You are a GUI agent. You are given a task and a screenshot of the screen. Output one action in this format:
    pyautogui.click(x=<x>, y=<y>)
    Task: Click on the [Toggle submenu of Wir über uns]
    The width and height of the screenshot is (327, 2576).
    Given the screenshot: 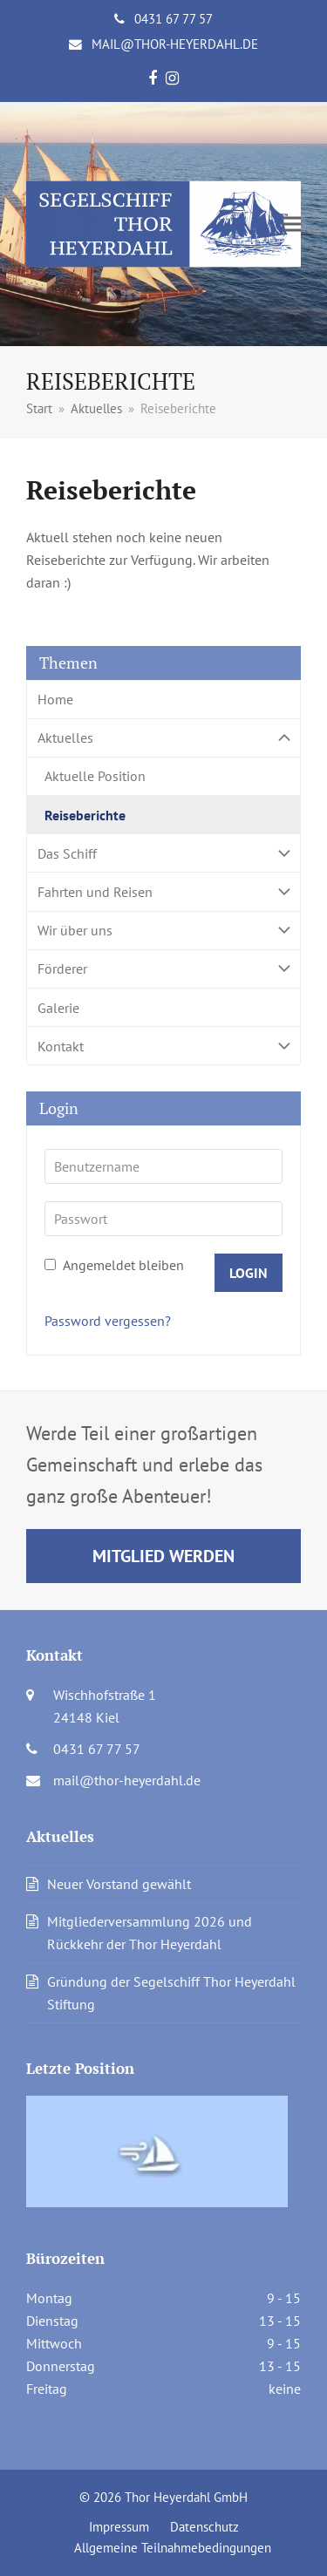 What is the action you would take?
    pyautogui.click(x=163, y=930)
    